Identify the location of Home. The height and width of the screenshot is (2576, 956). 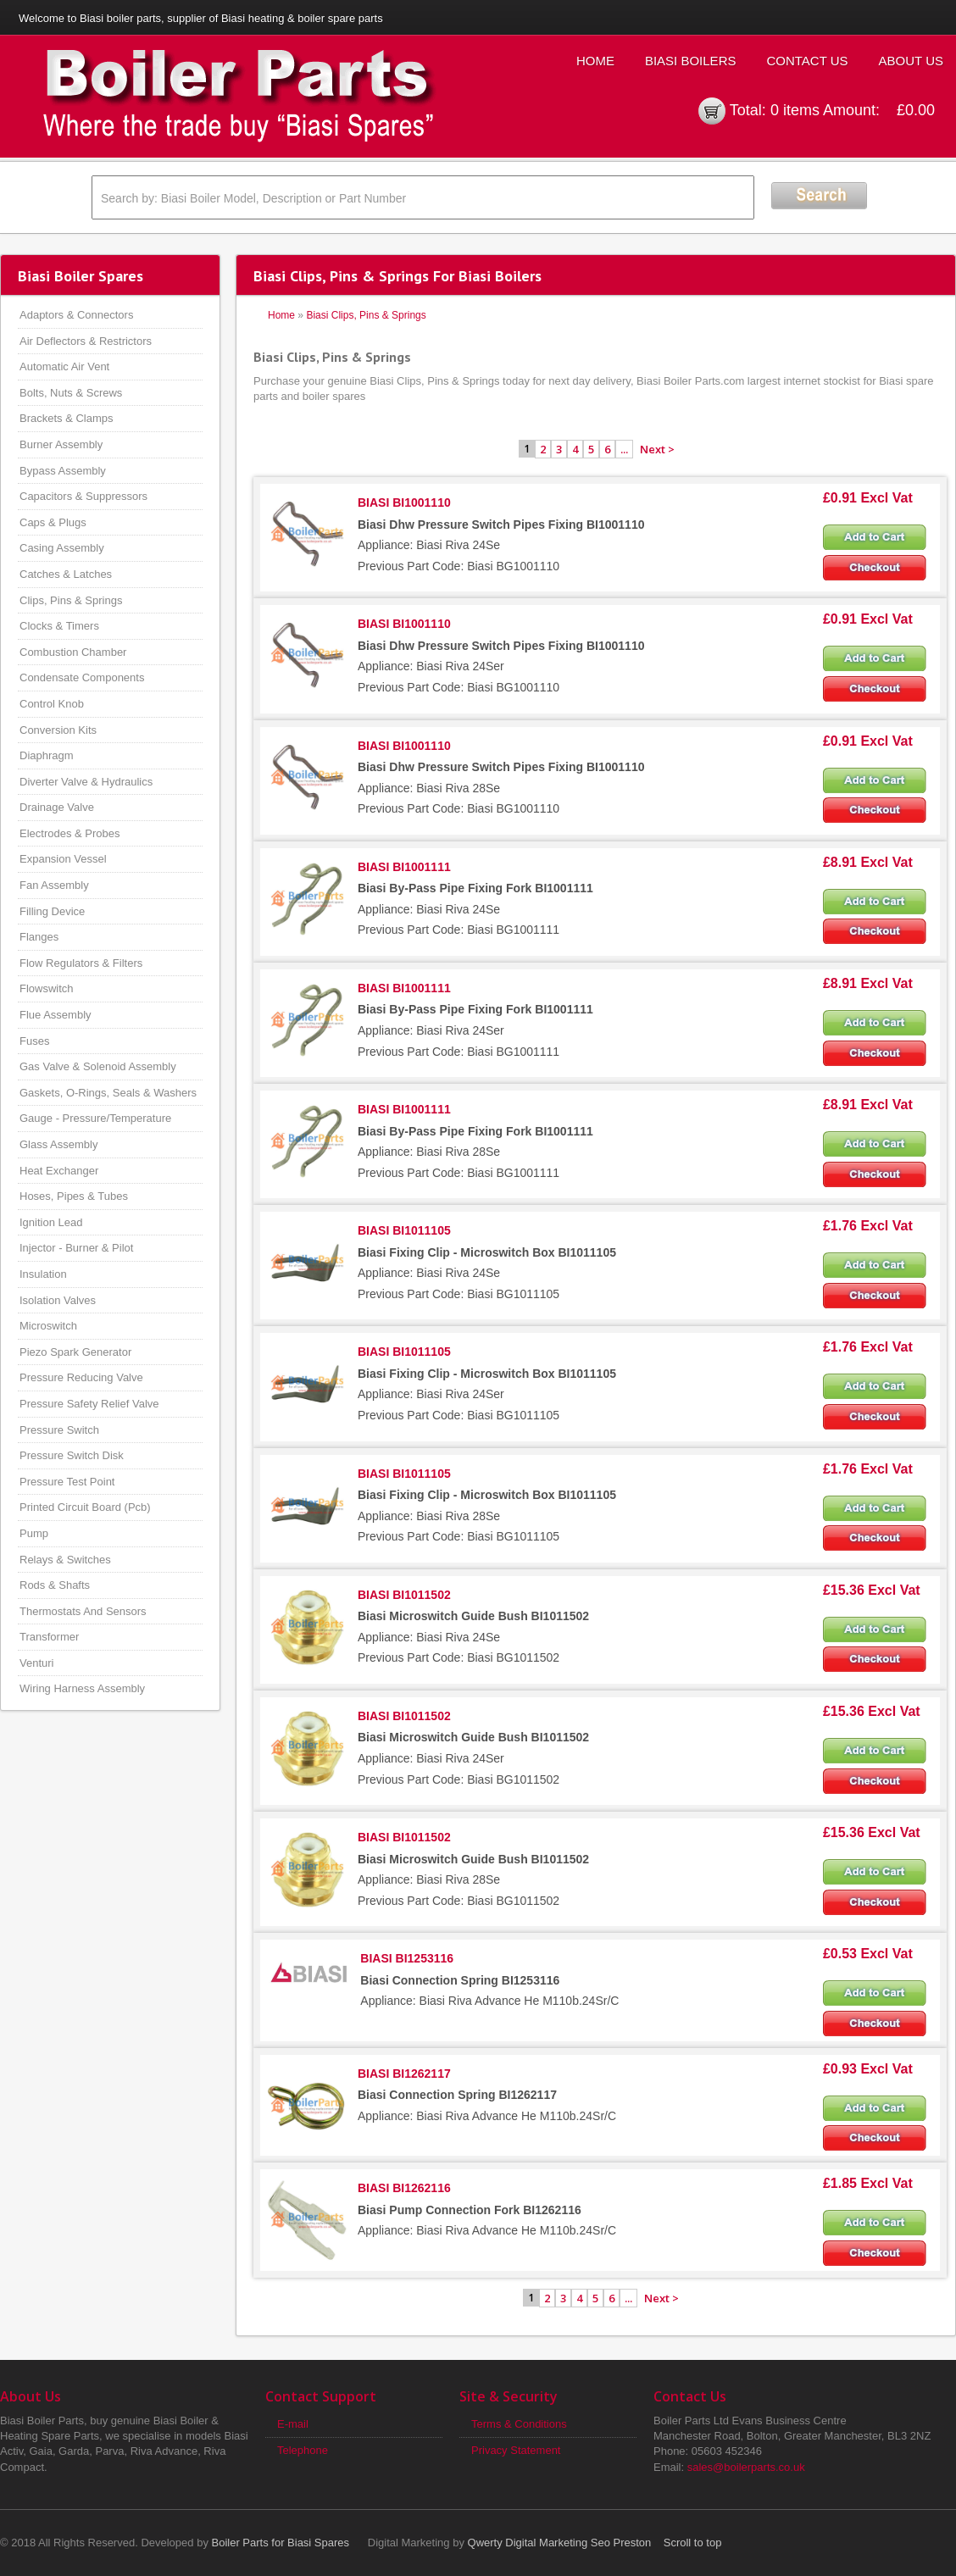
(595, 60).